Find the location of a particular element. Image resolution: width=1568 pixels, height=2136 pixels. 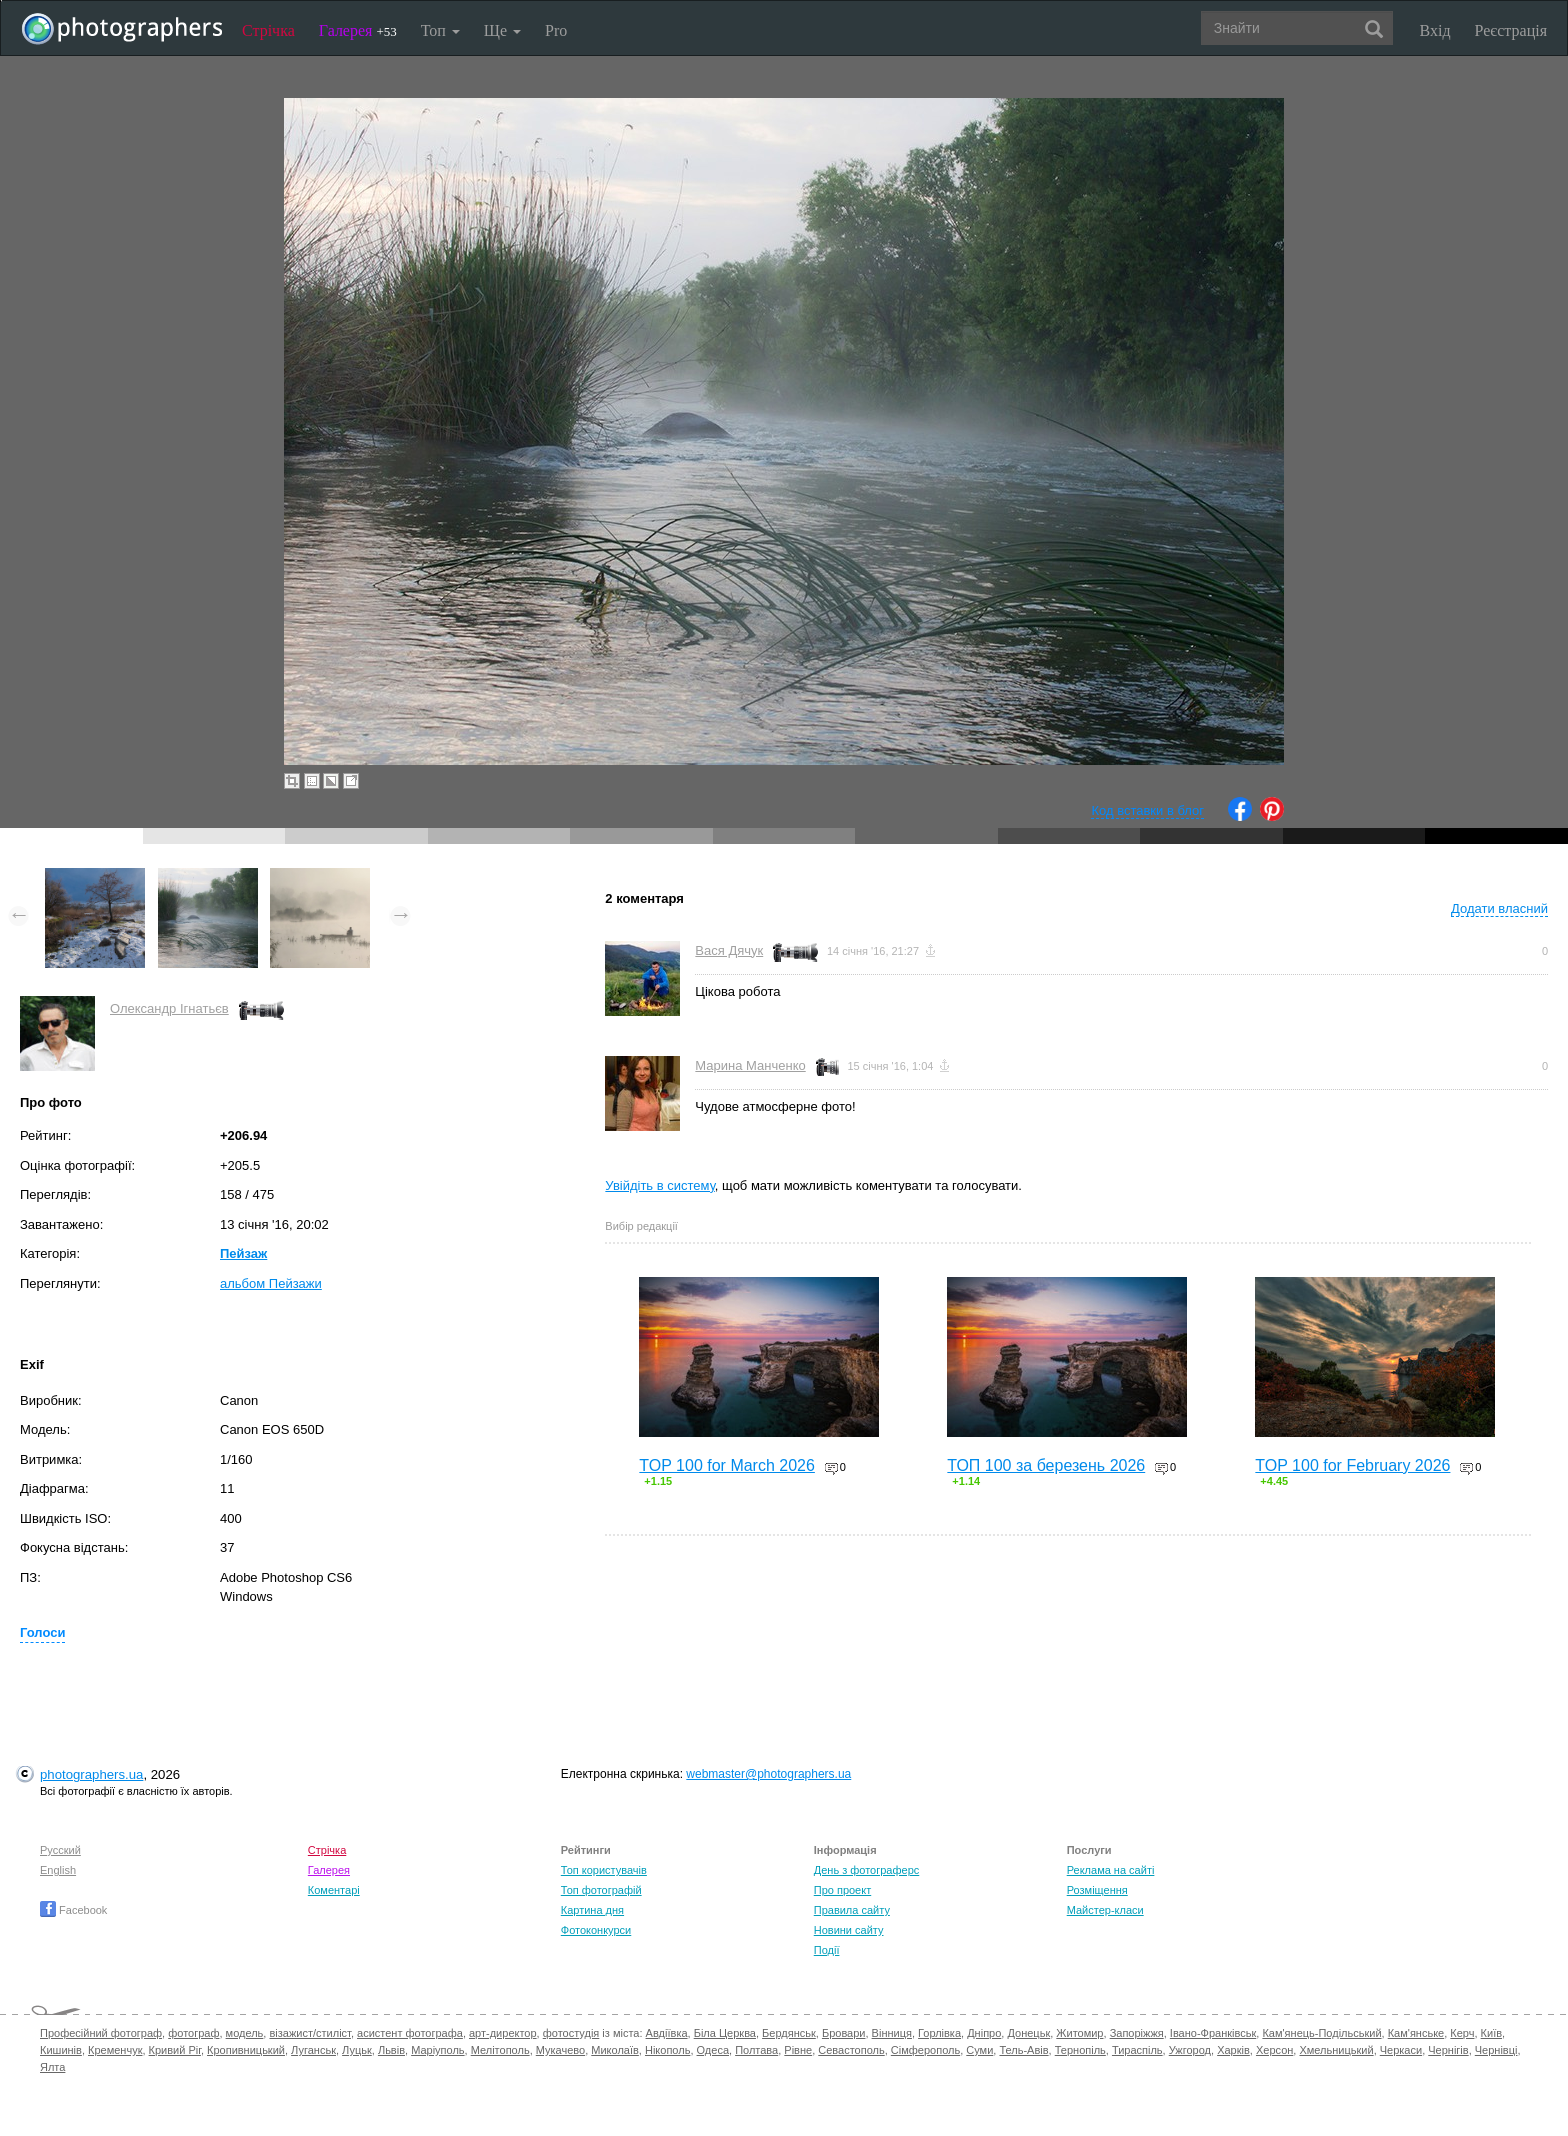

Кривий Ріг is located at coordinates (175, 2050).